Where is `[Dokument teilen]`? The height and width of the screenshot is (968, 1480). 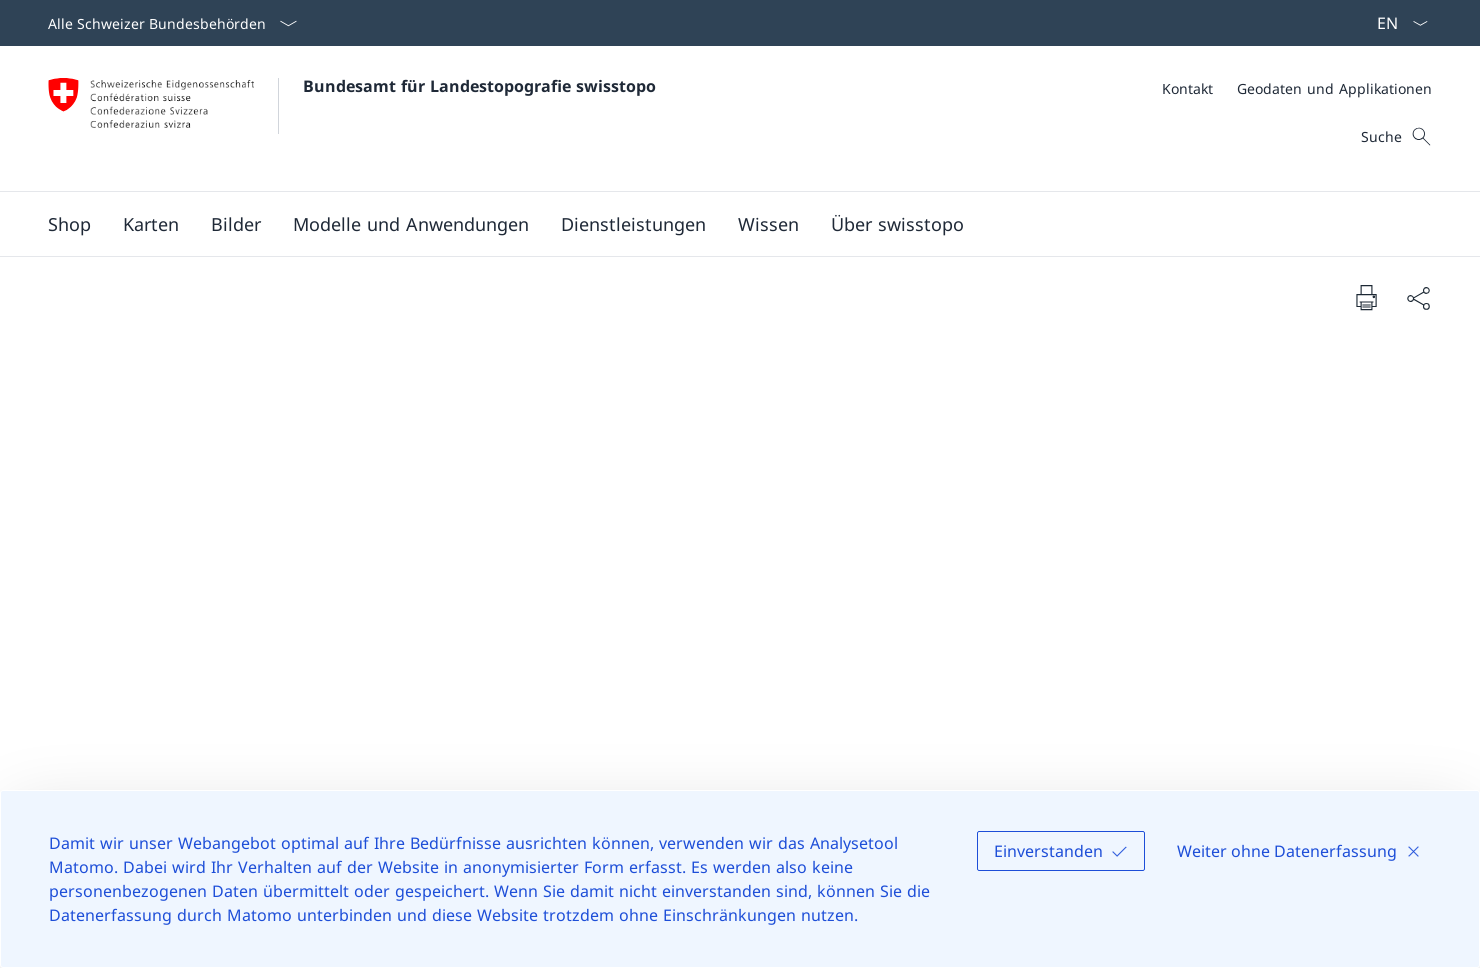
[Dokument teilen] is located at coordinates (1418, 297).